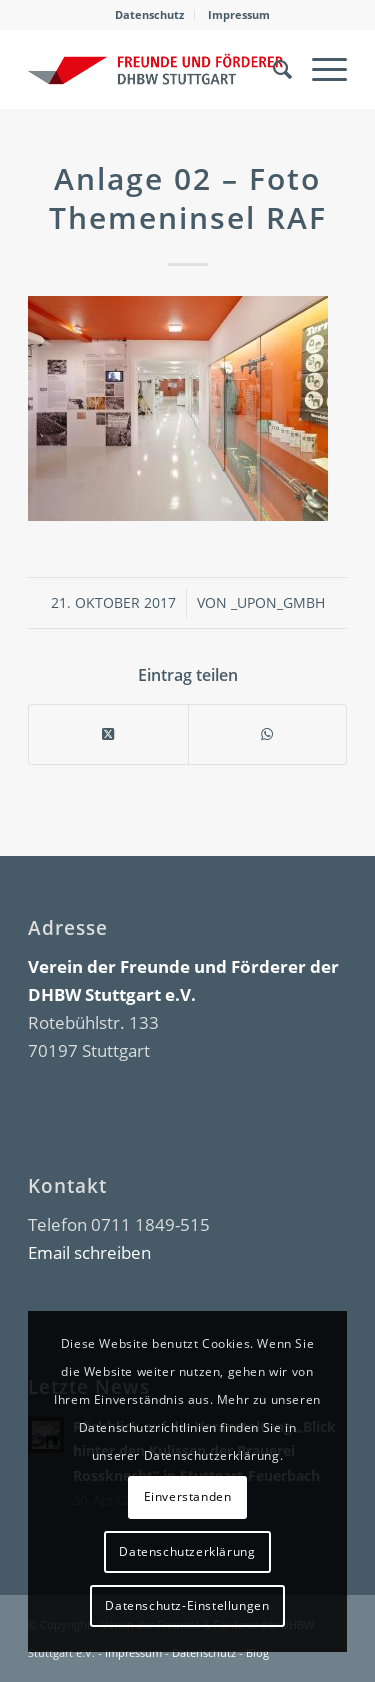  Describe the element at coordinates (188, 1496) in the screenshot. I see `Einverstanden` at that location.